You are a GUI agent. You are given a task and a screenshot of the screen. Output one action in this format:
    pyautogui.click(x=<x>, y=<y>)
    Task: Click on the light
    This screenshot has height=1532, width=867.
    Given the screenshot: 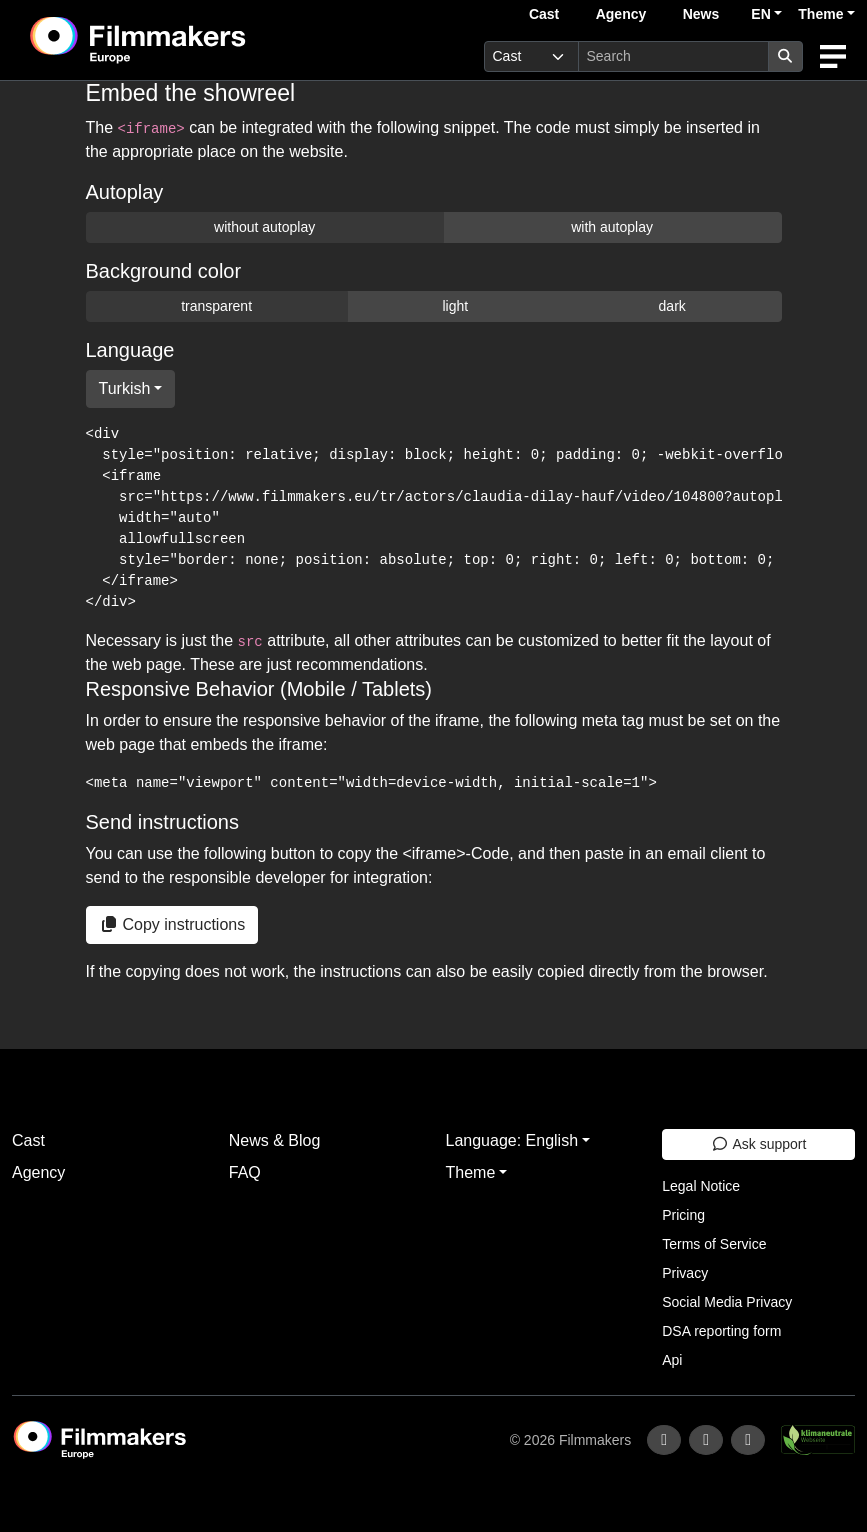 What is the action you would take?
    pyautogui.click(x=455, y=306)
    